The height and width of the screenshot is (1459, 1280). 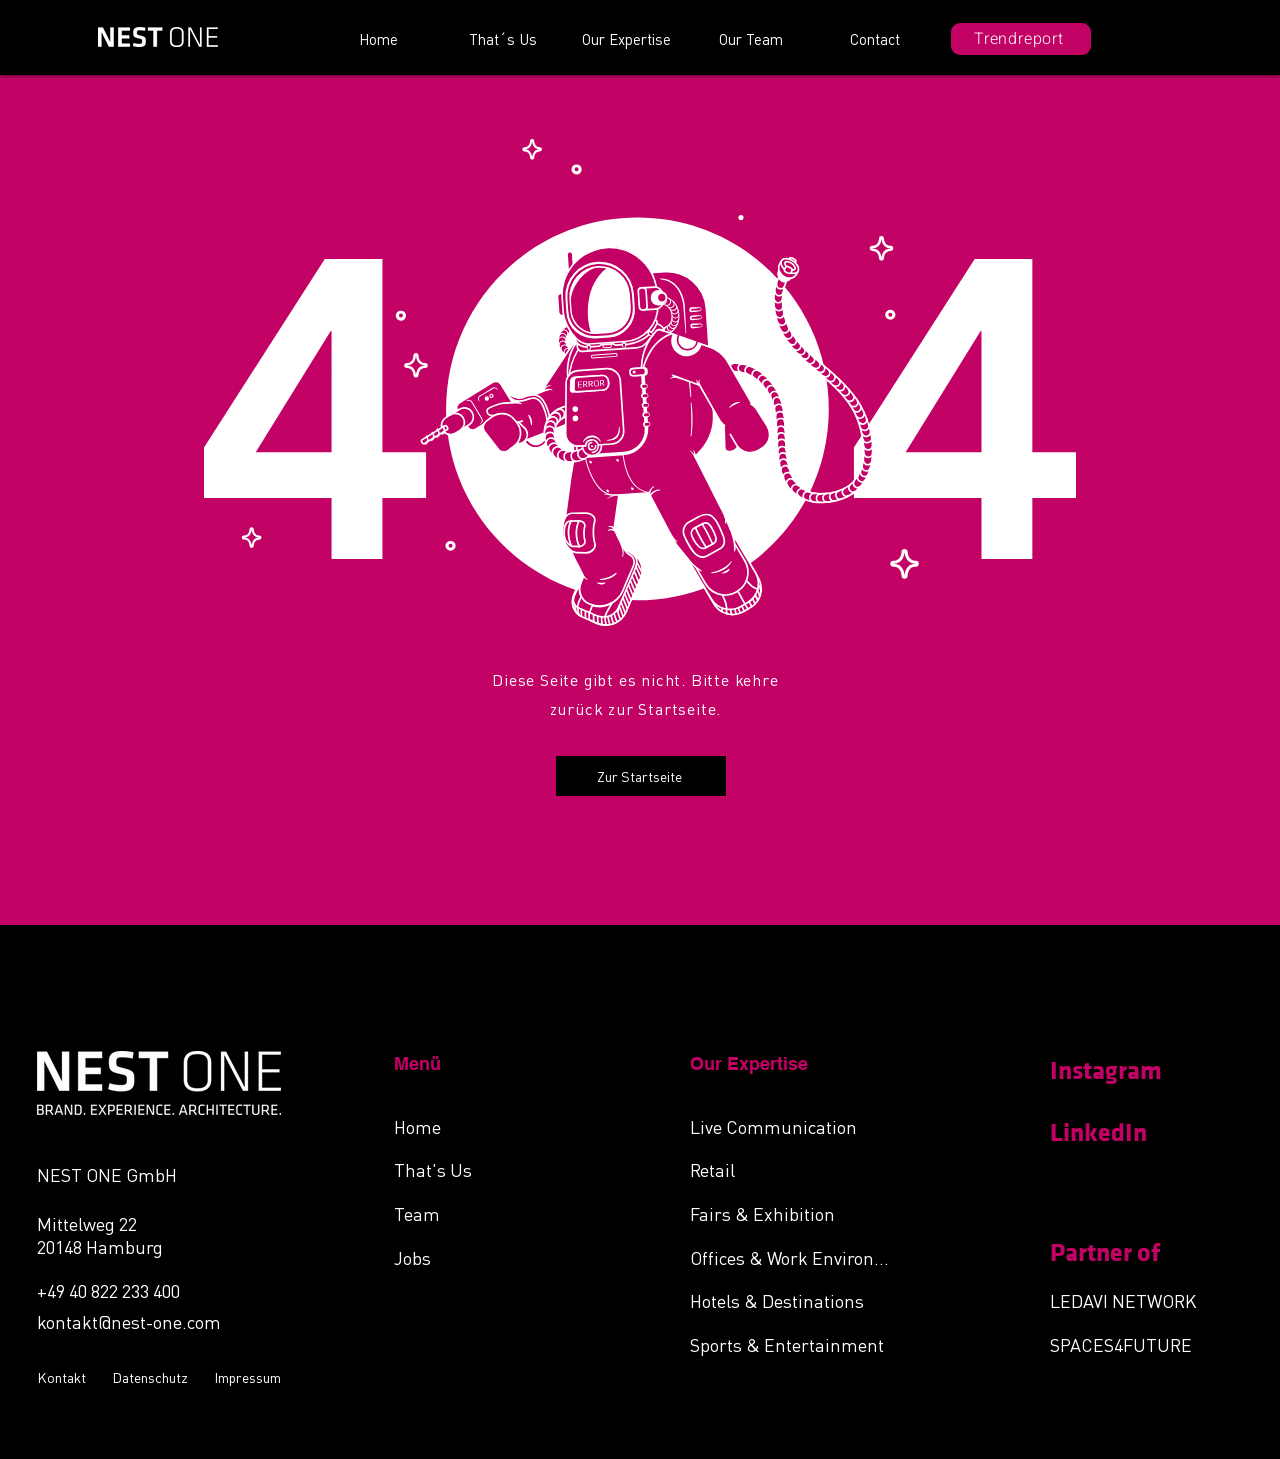 I want to click on [Home], so click(x=500, y=1126).